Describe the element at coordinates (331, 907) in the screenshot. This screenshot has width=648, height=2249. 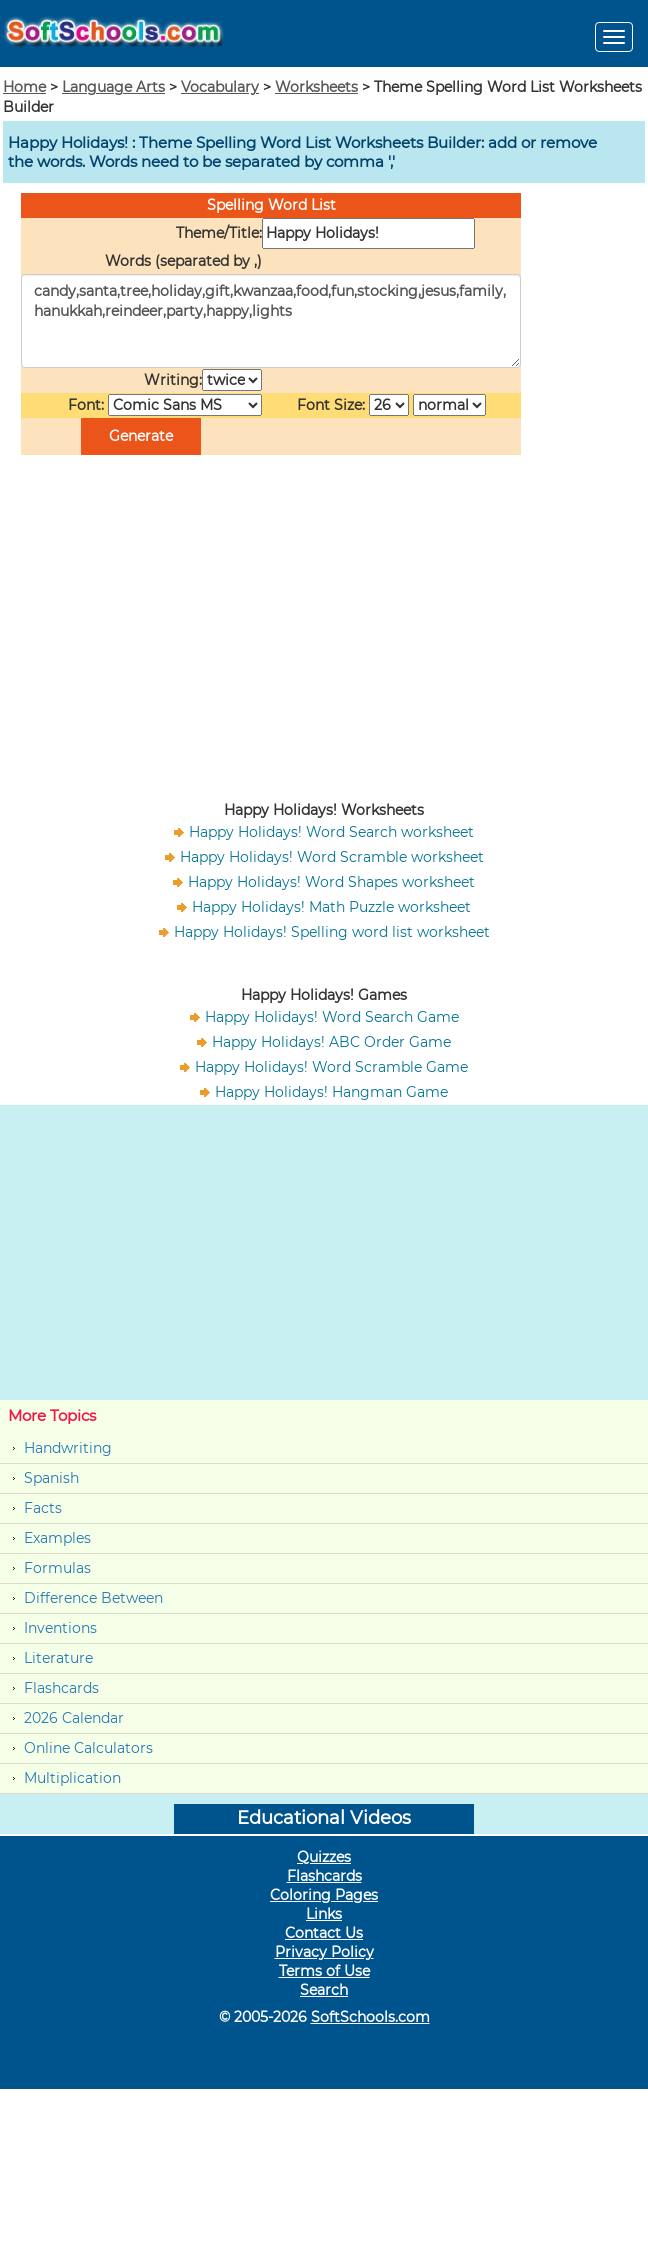
I see `Happy Holidays! Math Puzzle worksheet` at that location.